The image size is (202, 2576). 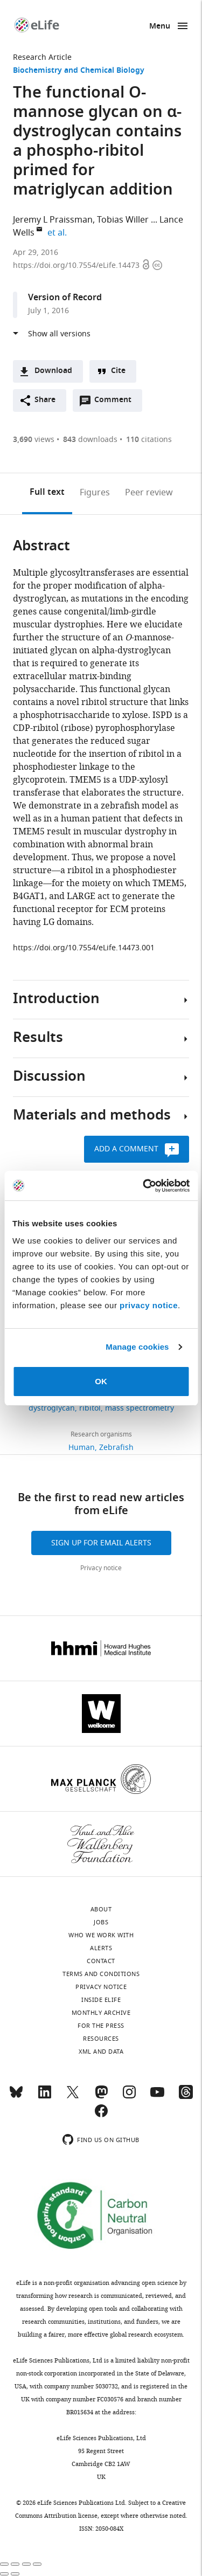 I want to click on Privacy notice, so click(x=101, y=1568).